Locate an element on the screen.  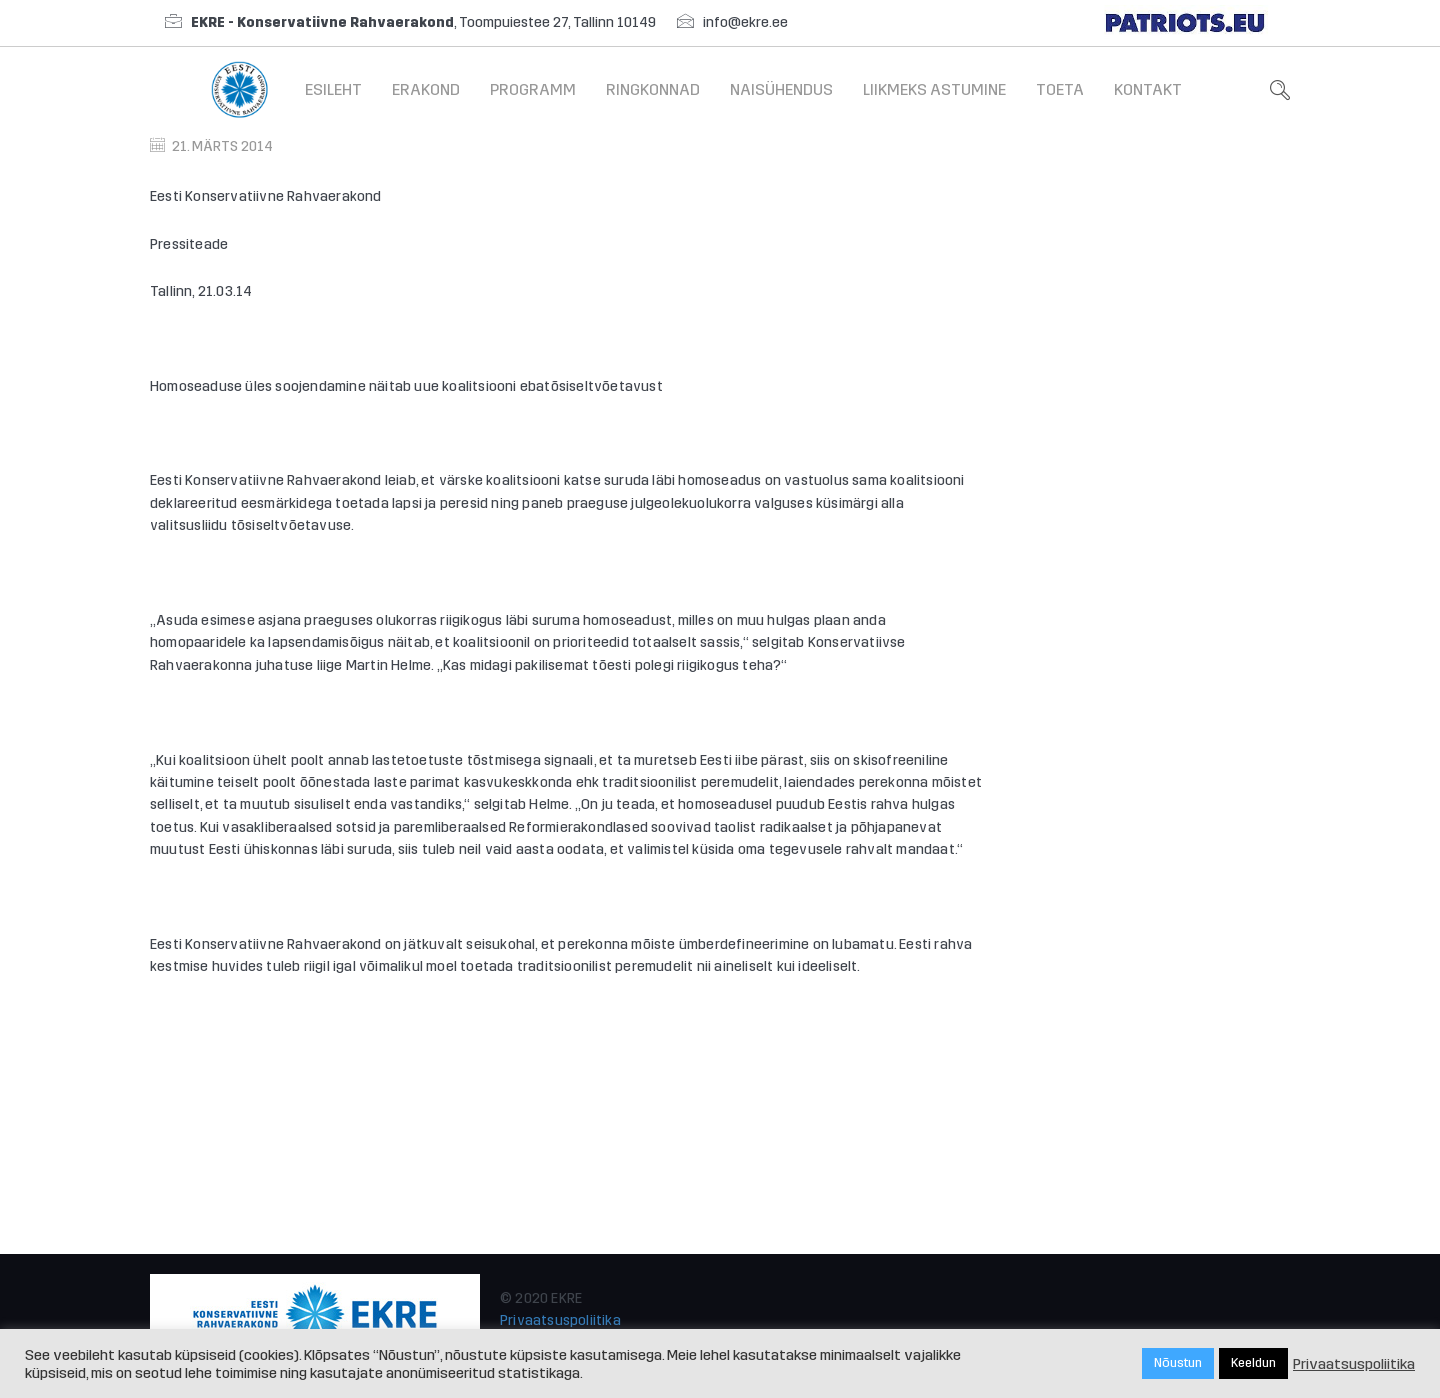
info@ekre.ee is located at coordinates (745, 22).